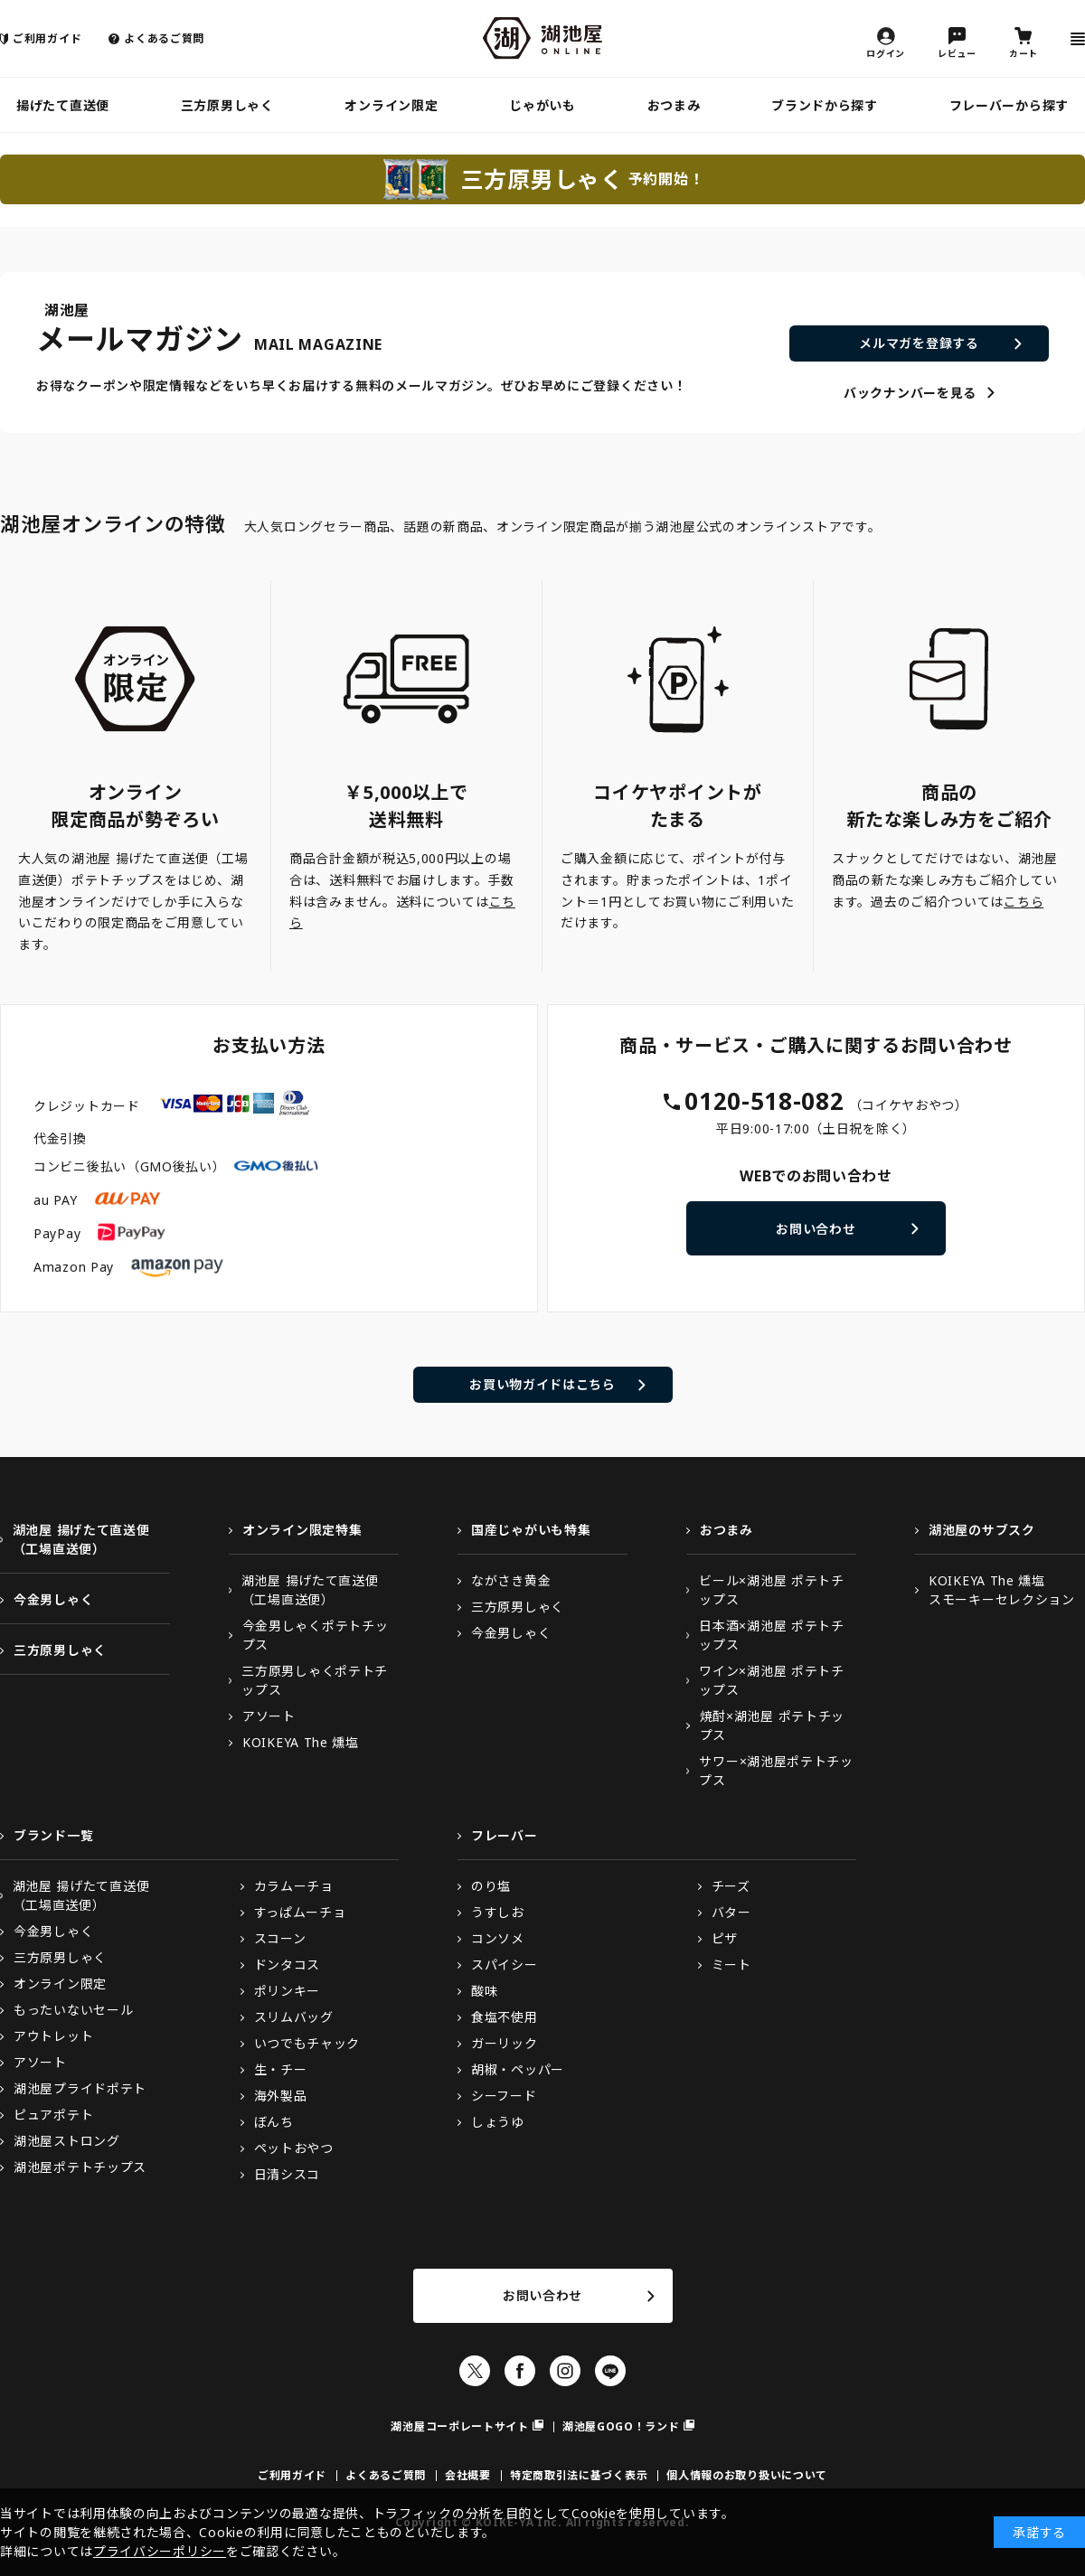  I want to click on しょうゆ, so click(497, 2121).